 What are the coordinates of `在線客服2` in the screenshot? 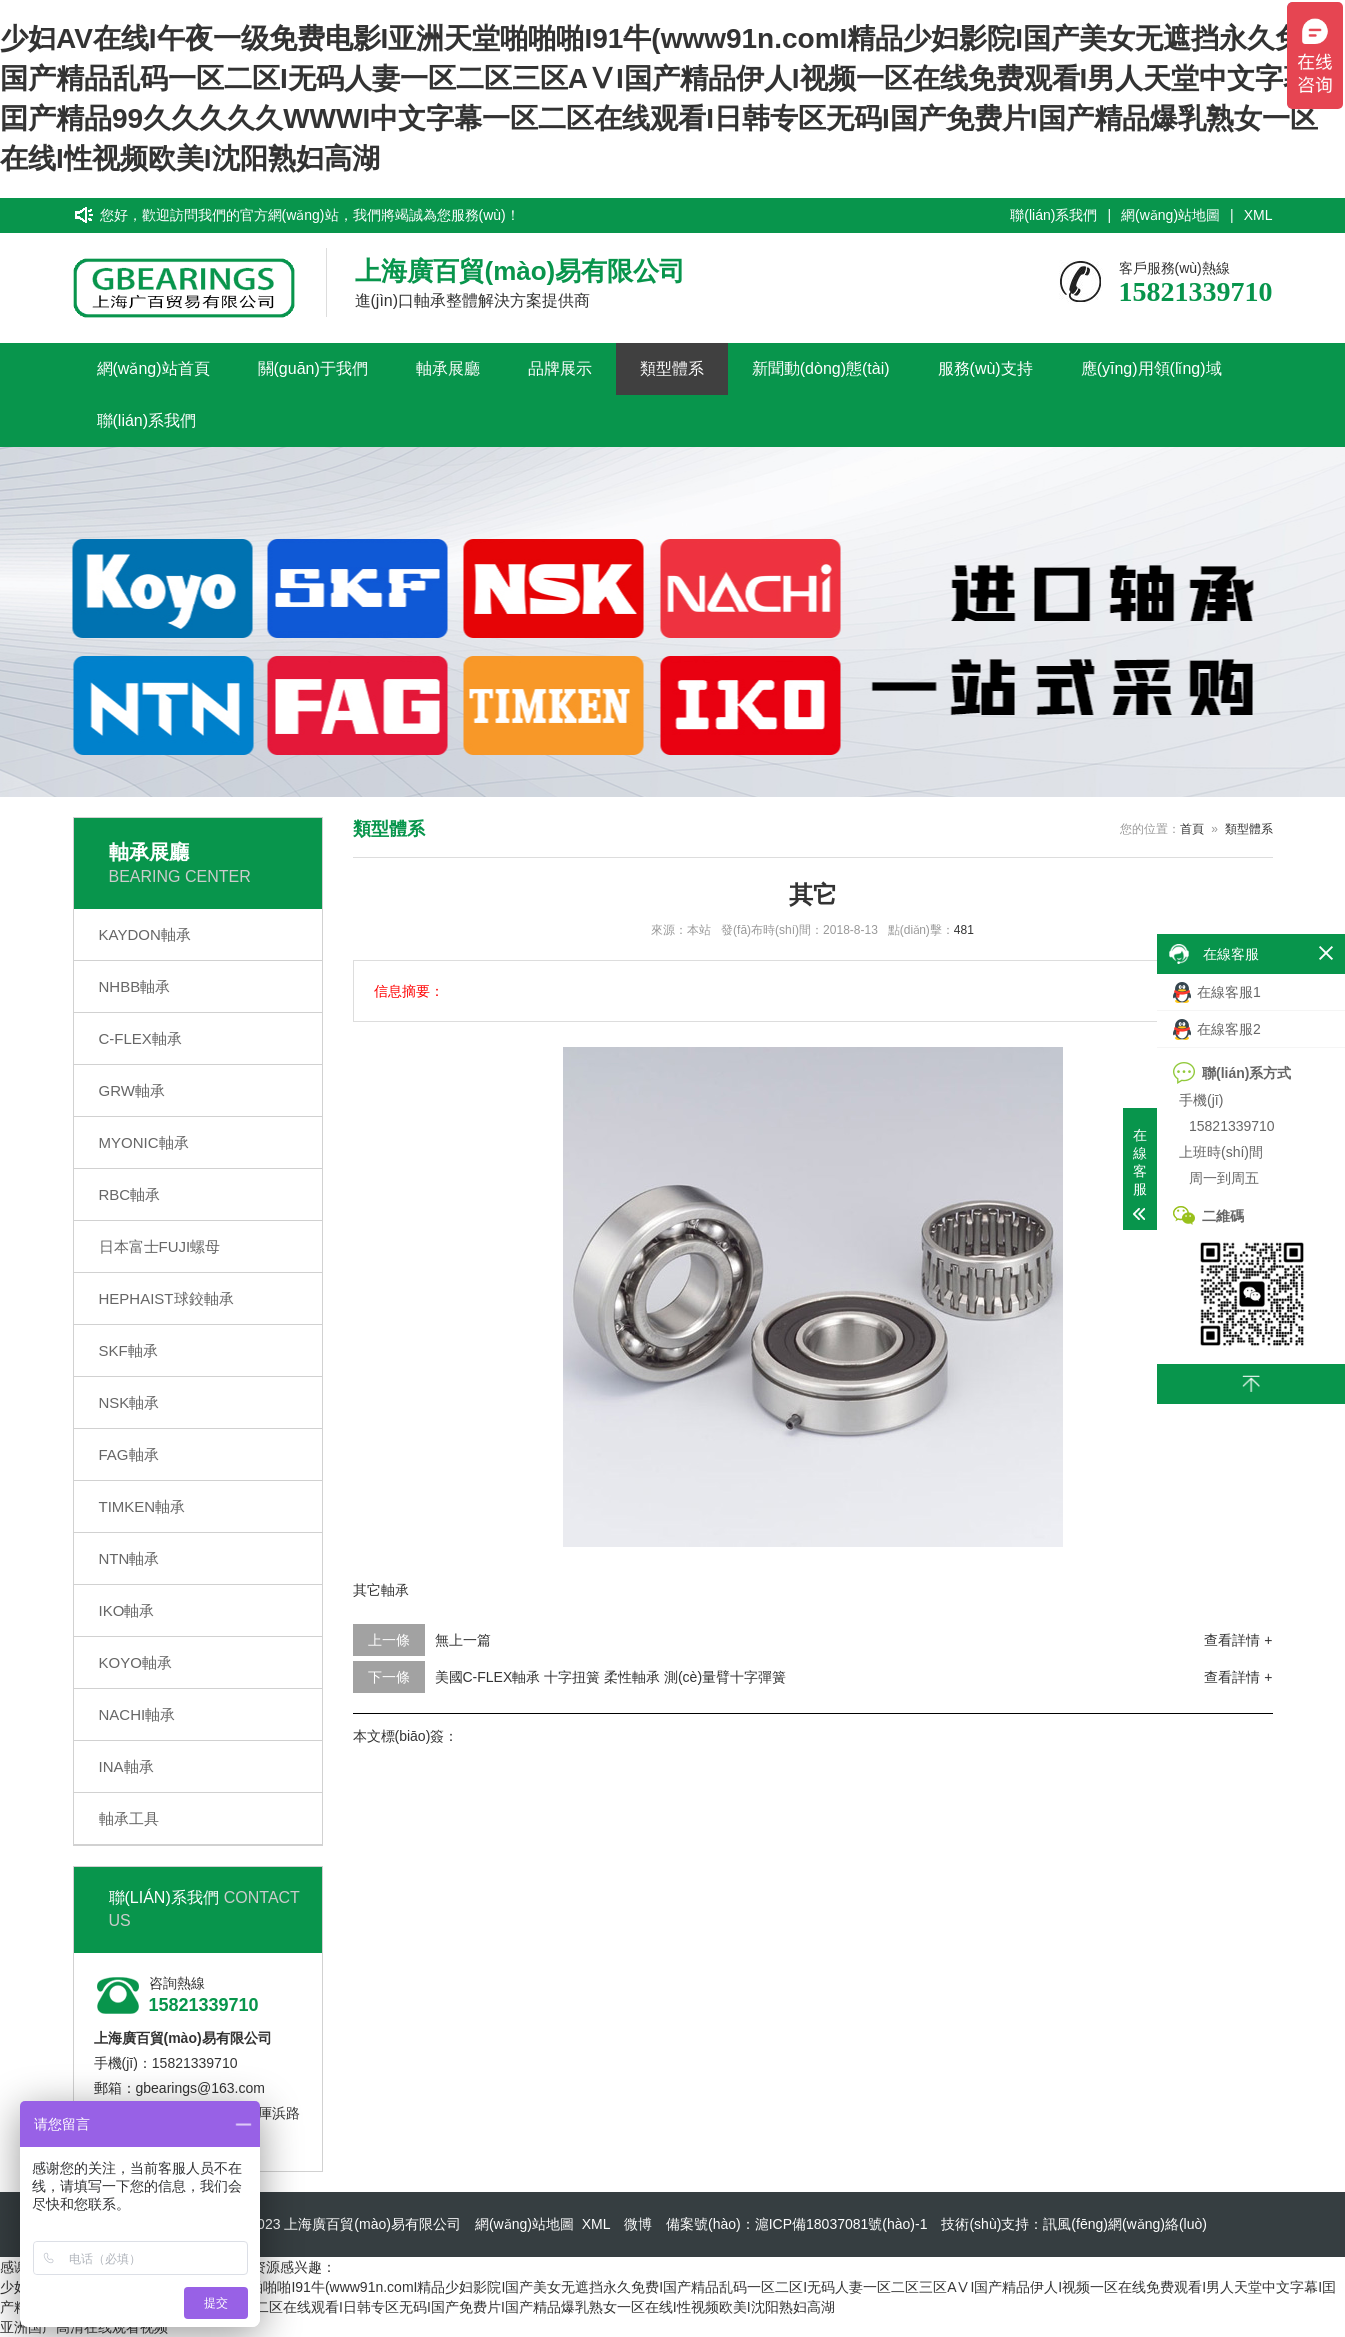 It's located at (1217, 1029).